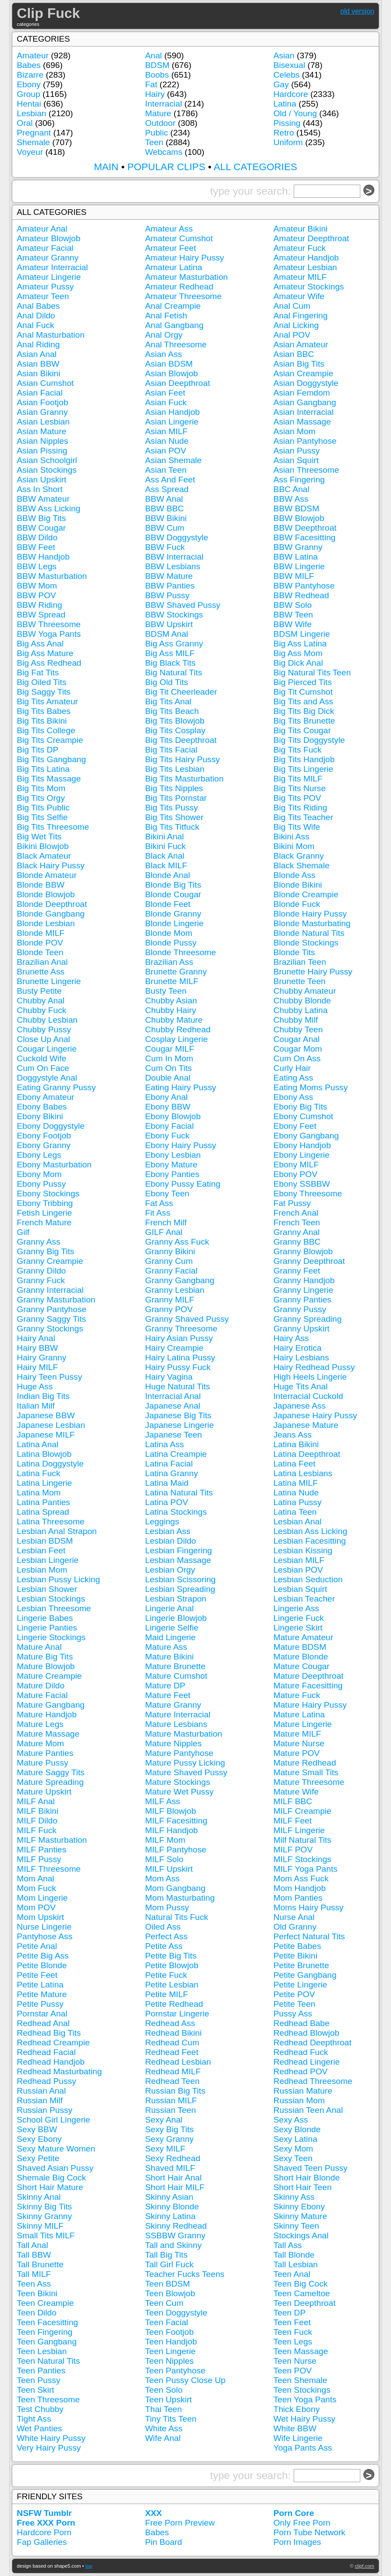 This screenshot has height=2576, width=391. What do you see at coordinates (303, 1473) in the screenshot?
I see `Latina Lesbians` at bounding box center [303, 1473].